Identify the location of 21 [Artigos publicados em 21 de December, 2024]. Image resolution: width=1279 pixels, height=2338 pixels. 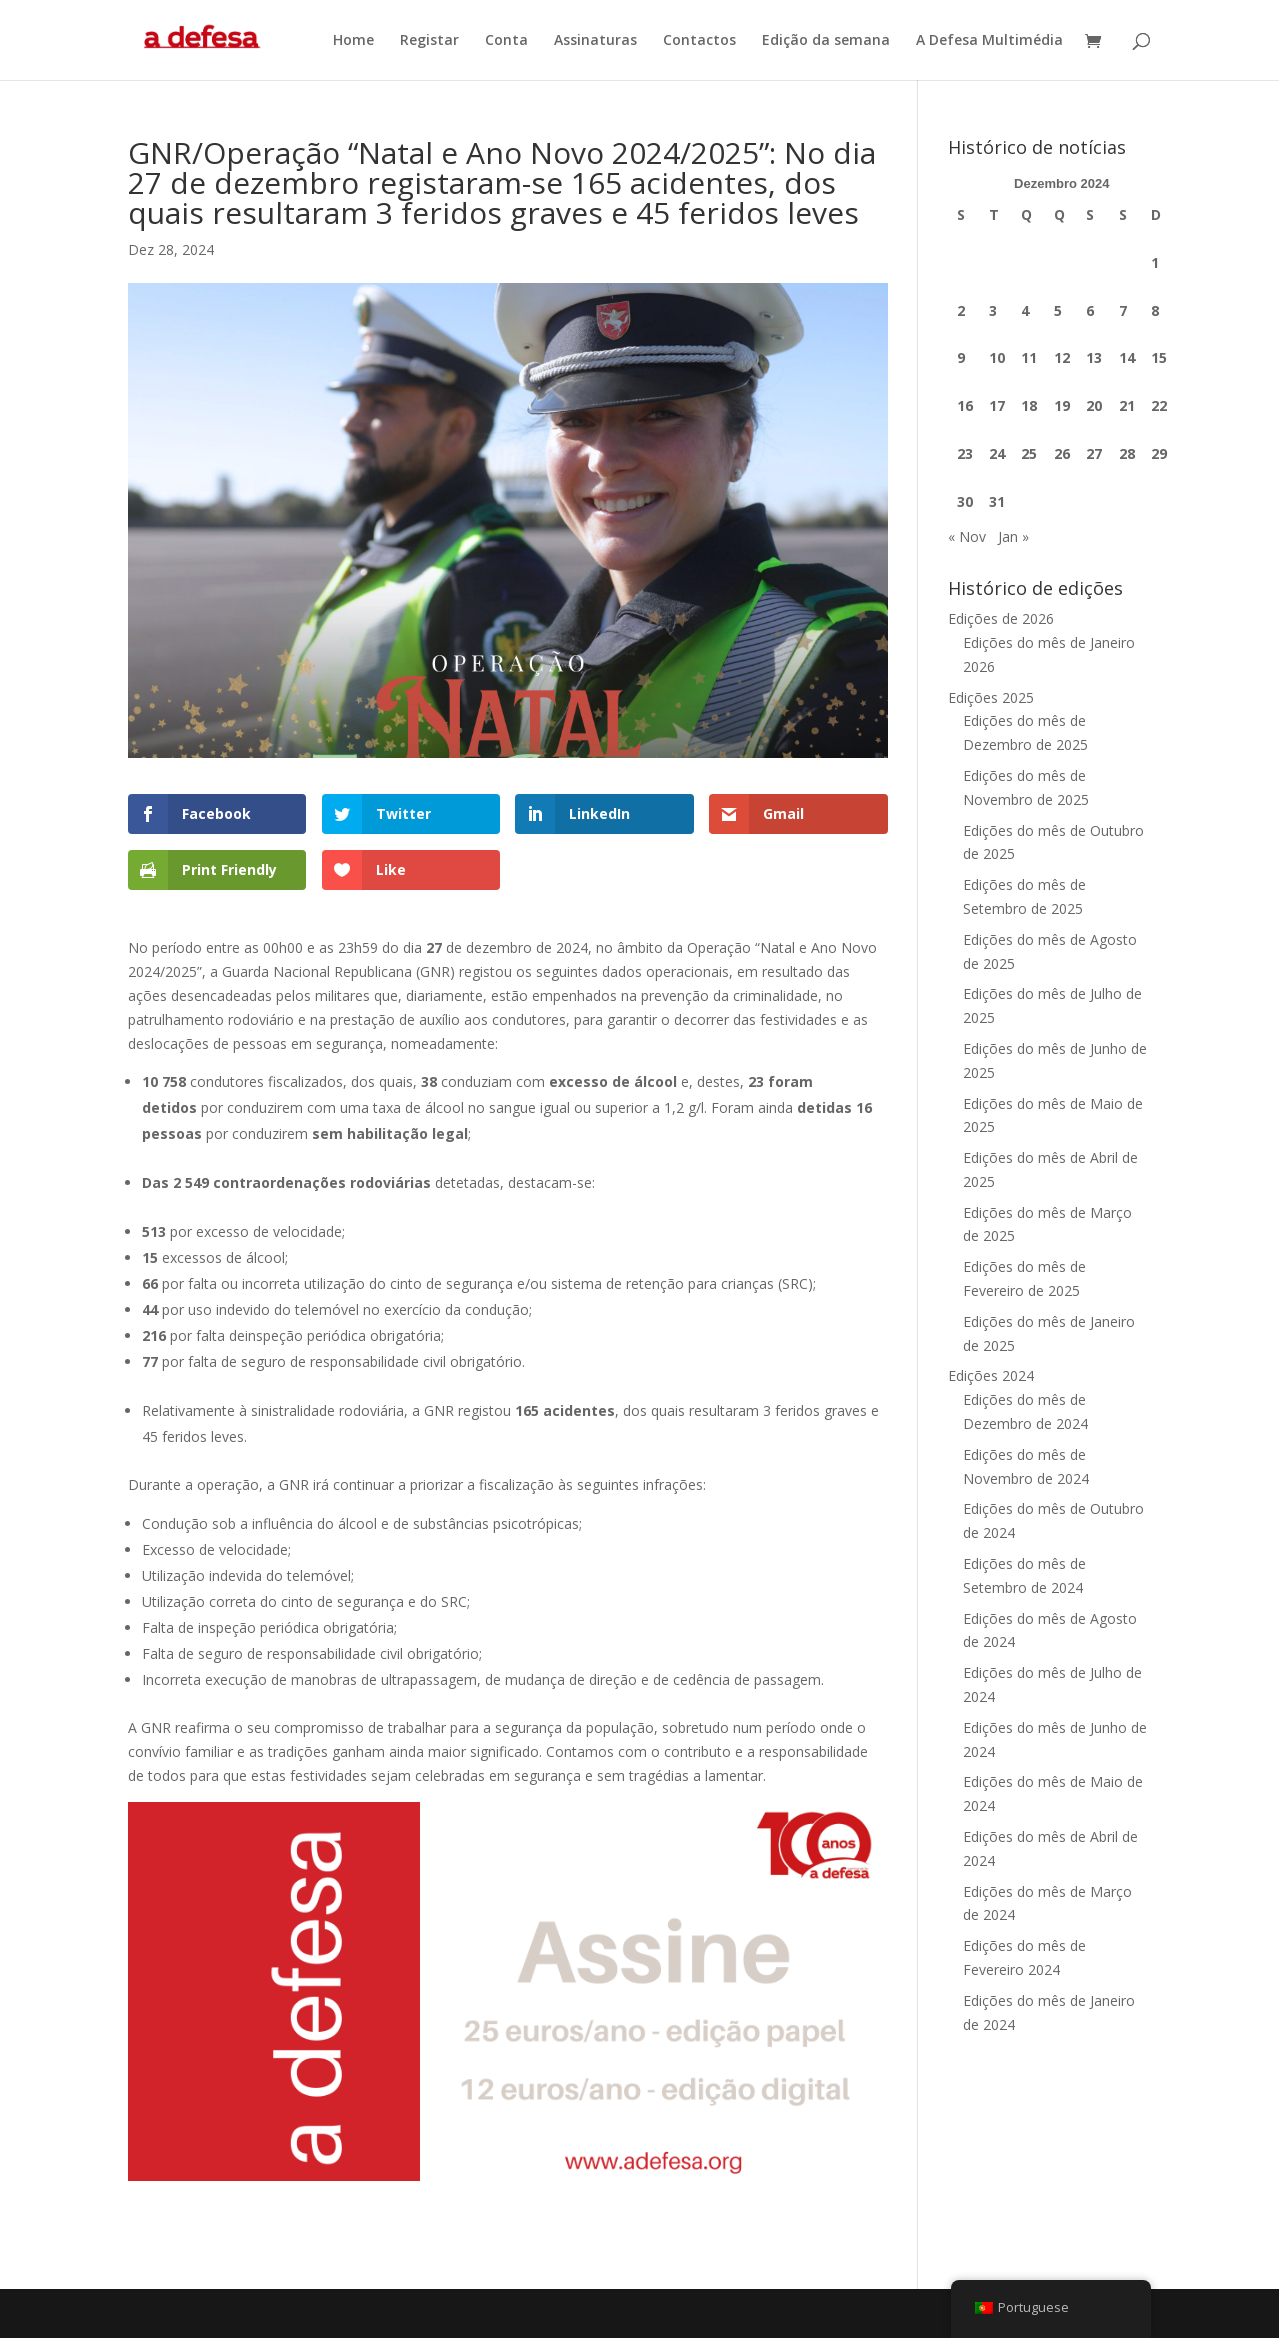
(1127, 405).